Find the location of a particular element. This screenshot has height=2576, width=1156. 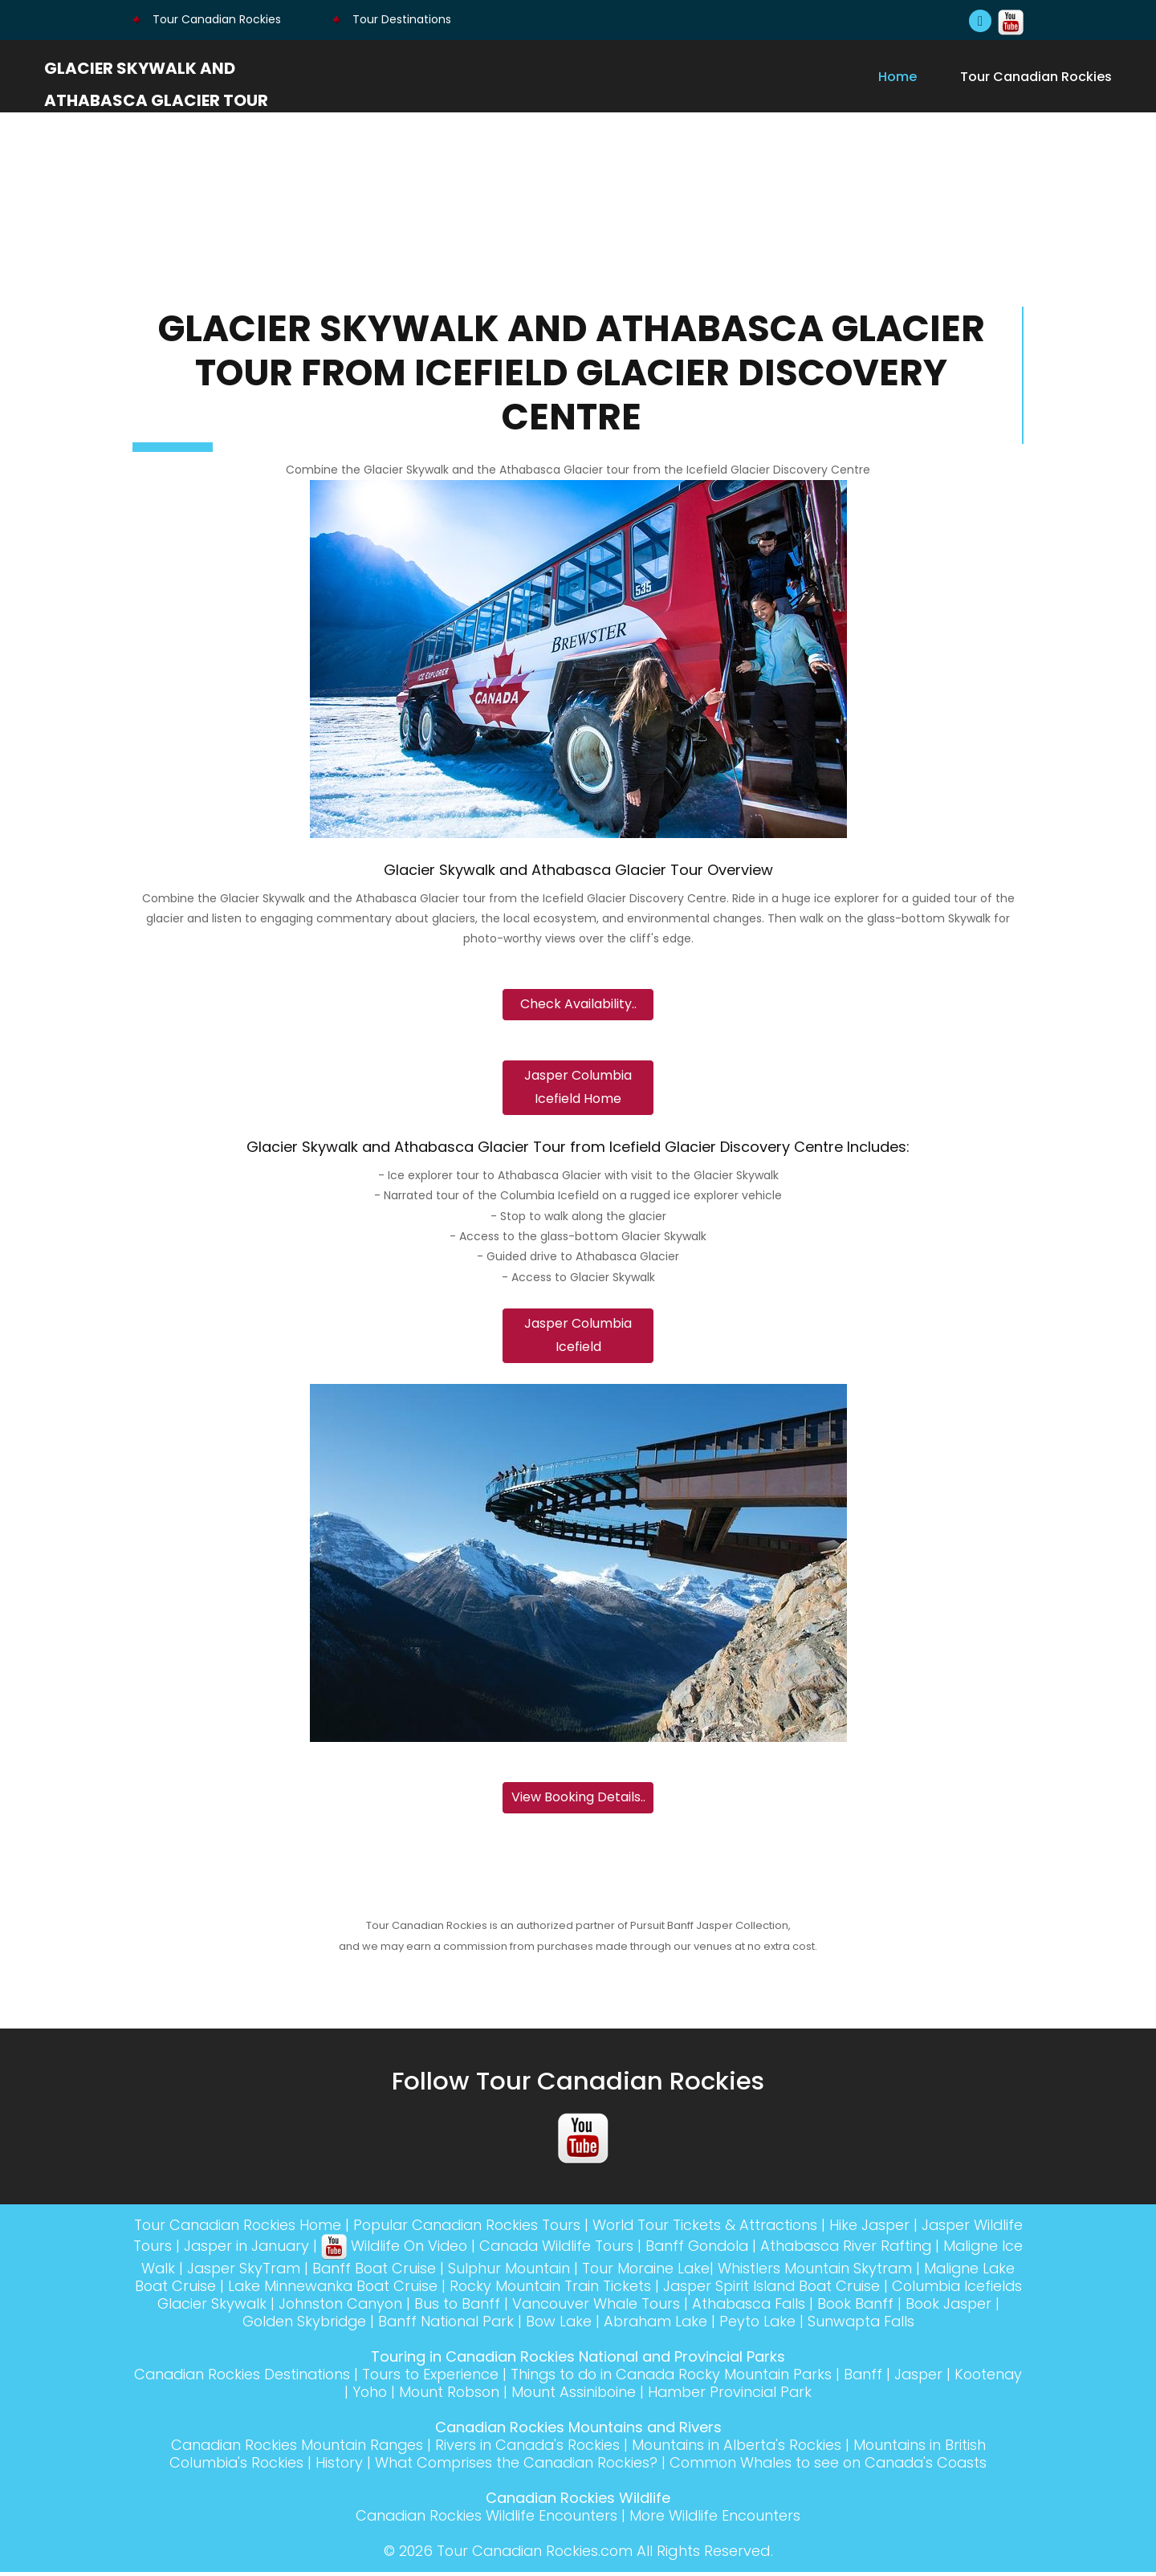

Columbia Icefields Glacier Skywalk is located at coordinates (257, 2307).